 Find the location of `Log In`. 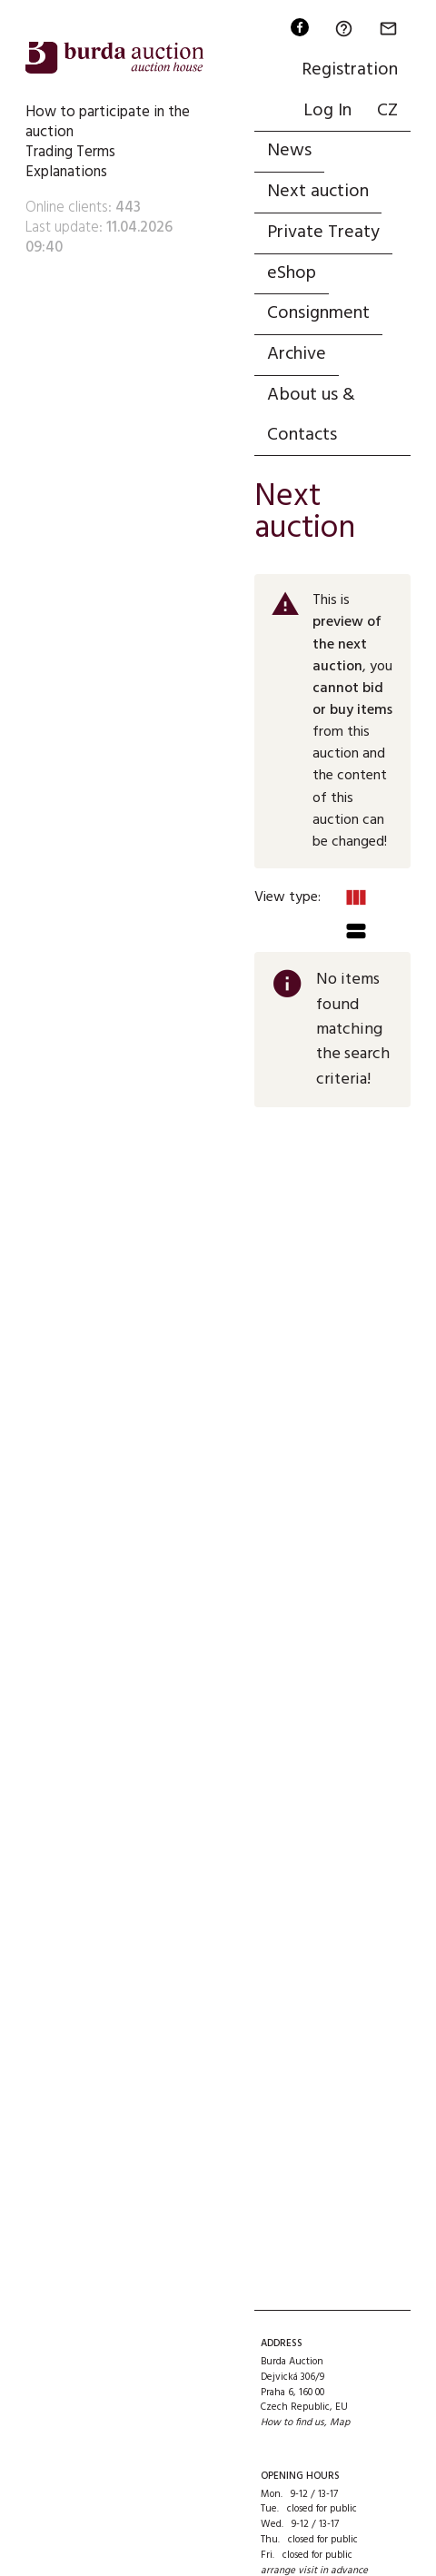

Log In is located at coordinates (327, 110).